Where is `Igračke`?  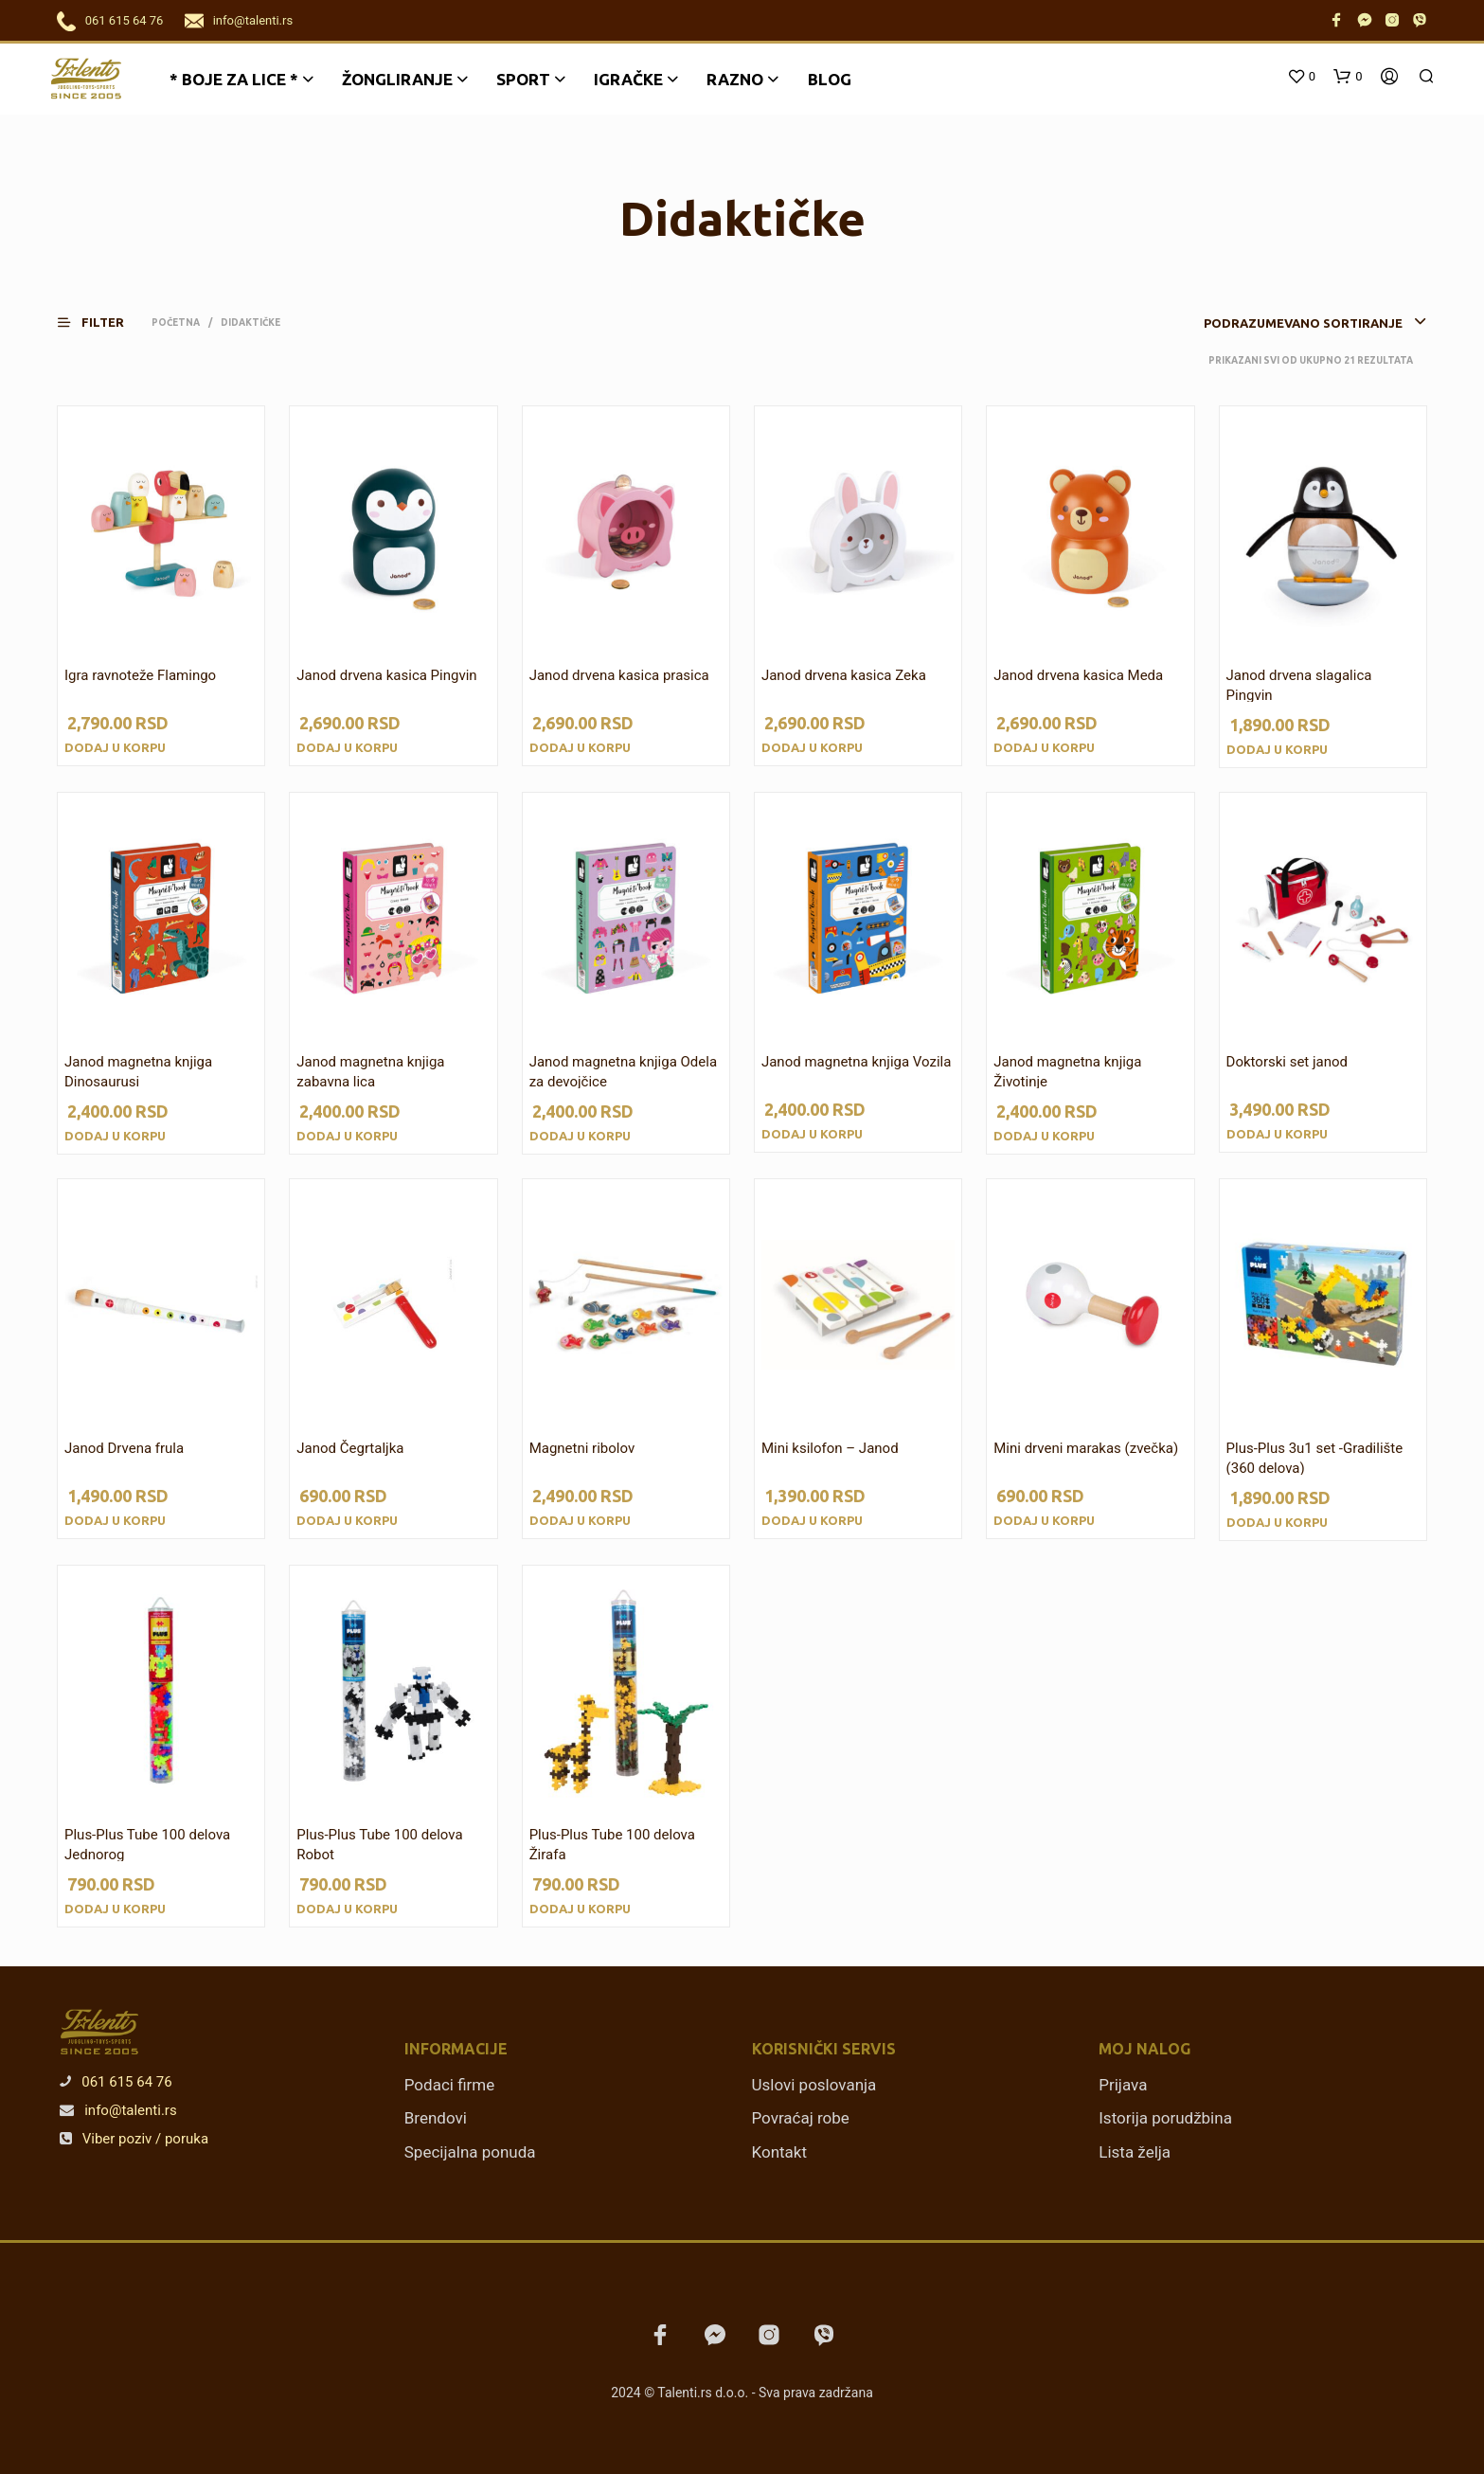
Igračke is located at coordinates (628, 79).